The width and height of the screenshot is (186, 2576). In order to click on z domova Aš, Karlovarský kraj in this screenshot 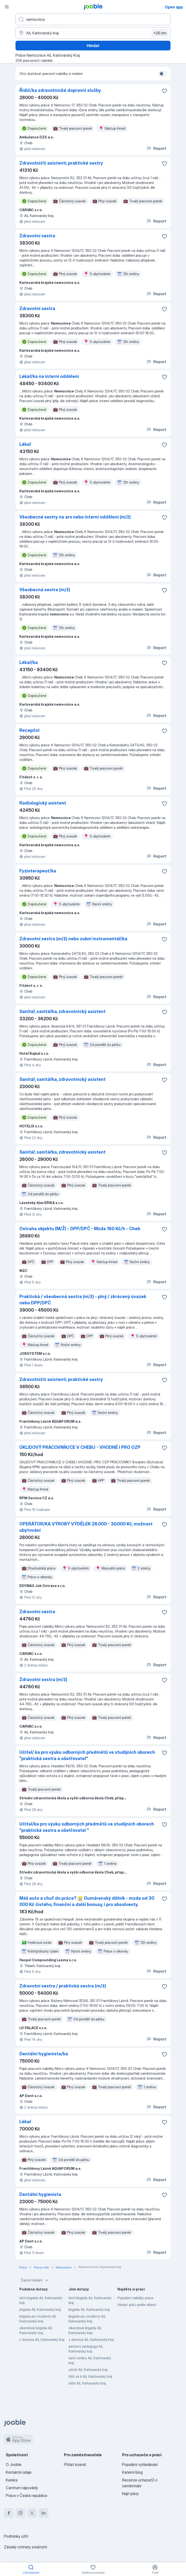, I will do `click(41, 2339)`.